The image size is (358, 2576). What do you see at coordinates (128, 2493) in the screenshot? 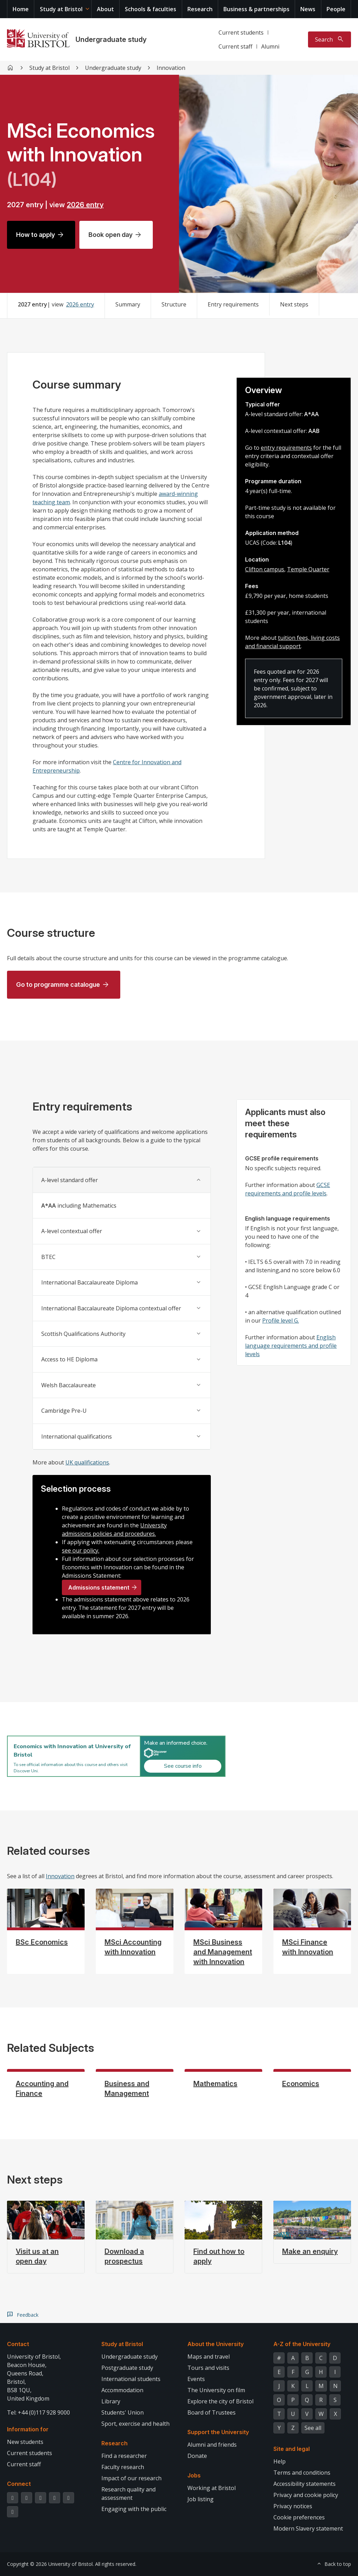
I see `Research quality and assessment` at bounding box center [128, 2493].